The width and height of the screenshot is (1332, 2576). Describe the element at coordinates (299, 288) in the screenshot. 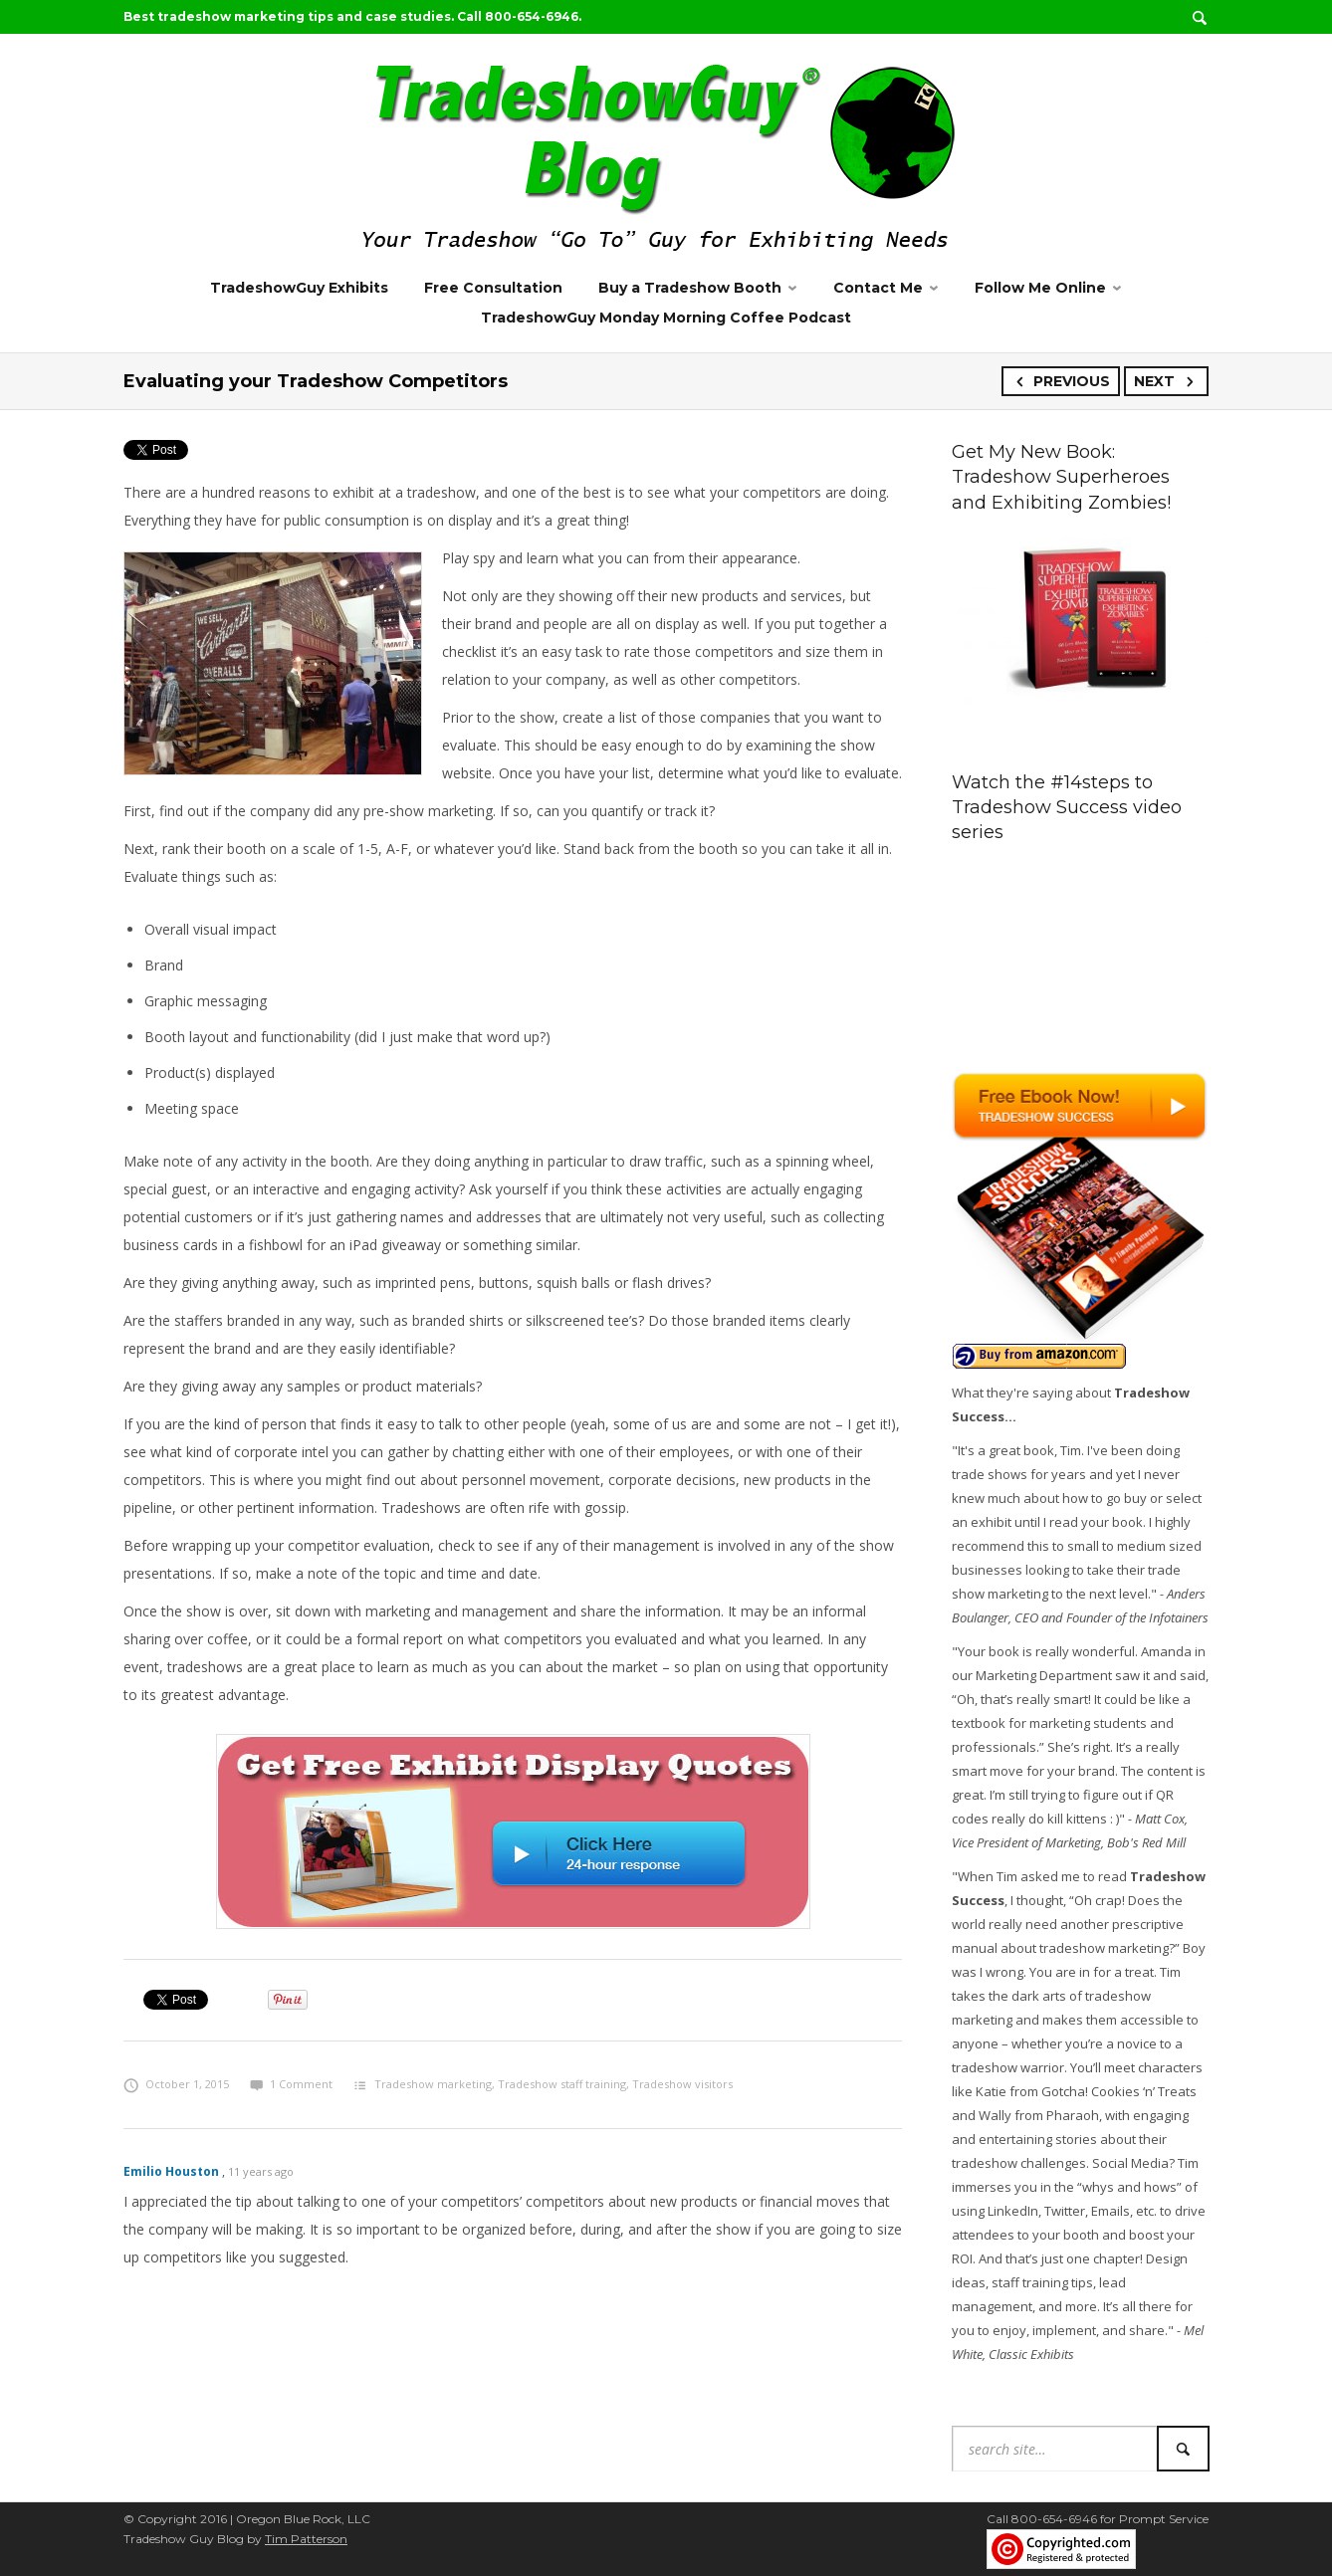

I see `TradeshowGuy Exhibits` at that location.